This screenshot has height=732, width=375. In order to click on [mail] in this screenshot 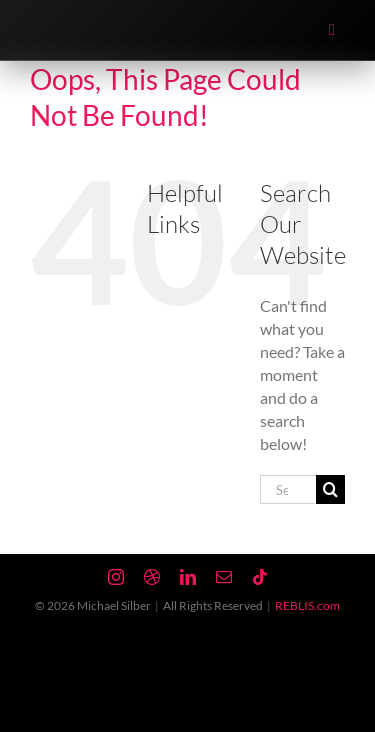, I will do `click(224, 577)`.